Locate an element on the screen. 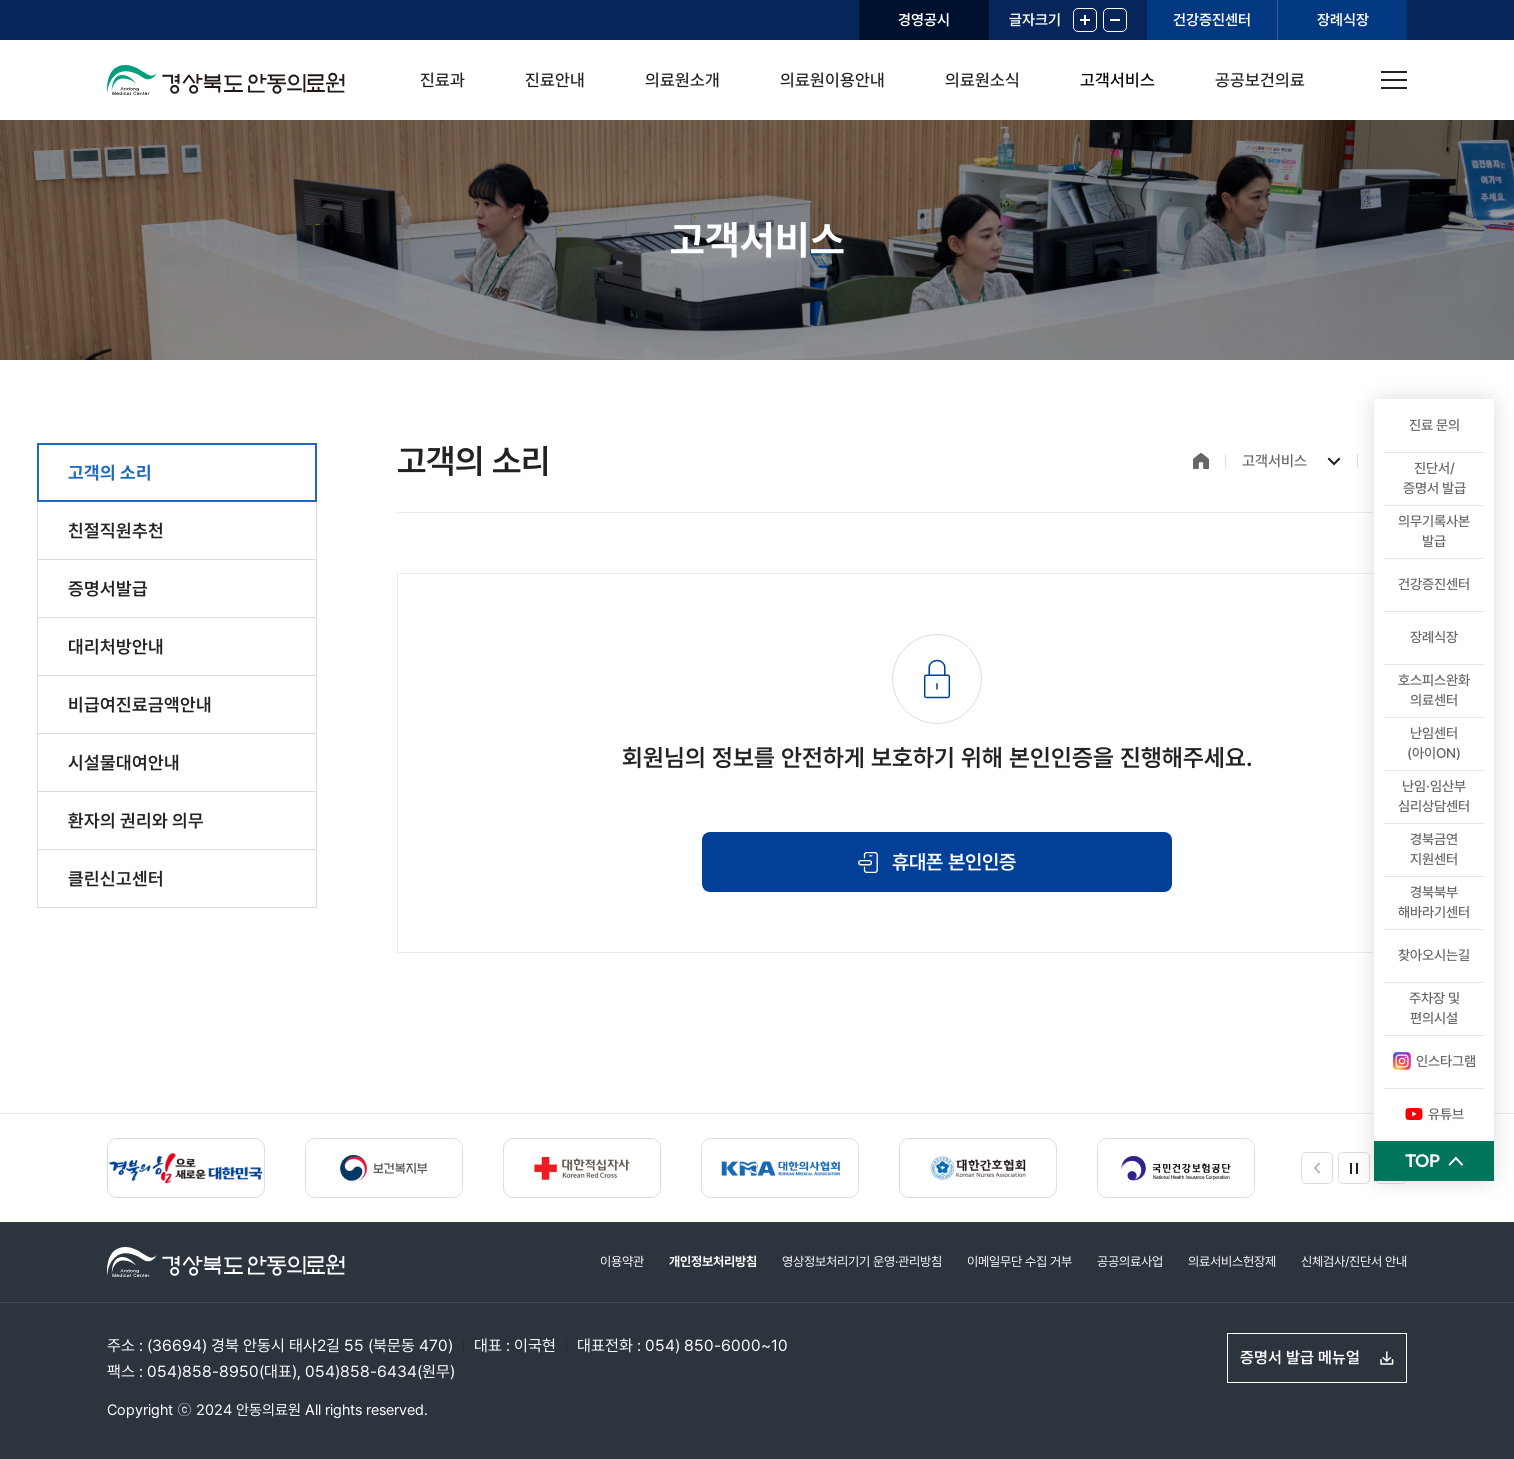 This screenshot has width=1514, height=1459. 찾아오시는길 is located at coordinates (1434, 955).